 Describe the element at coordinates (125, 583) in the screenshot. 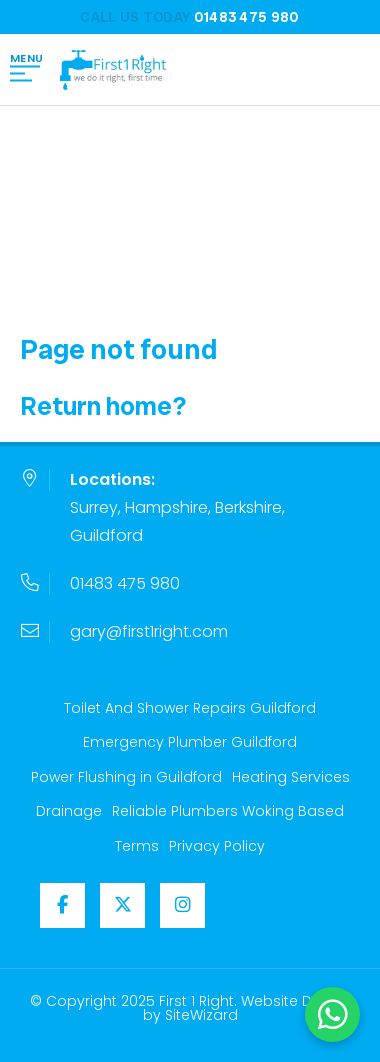

I see `01483 475 980` at that location.